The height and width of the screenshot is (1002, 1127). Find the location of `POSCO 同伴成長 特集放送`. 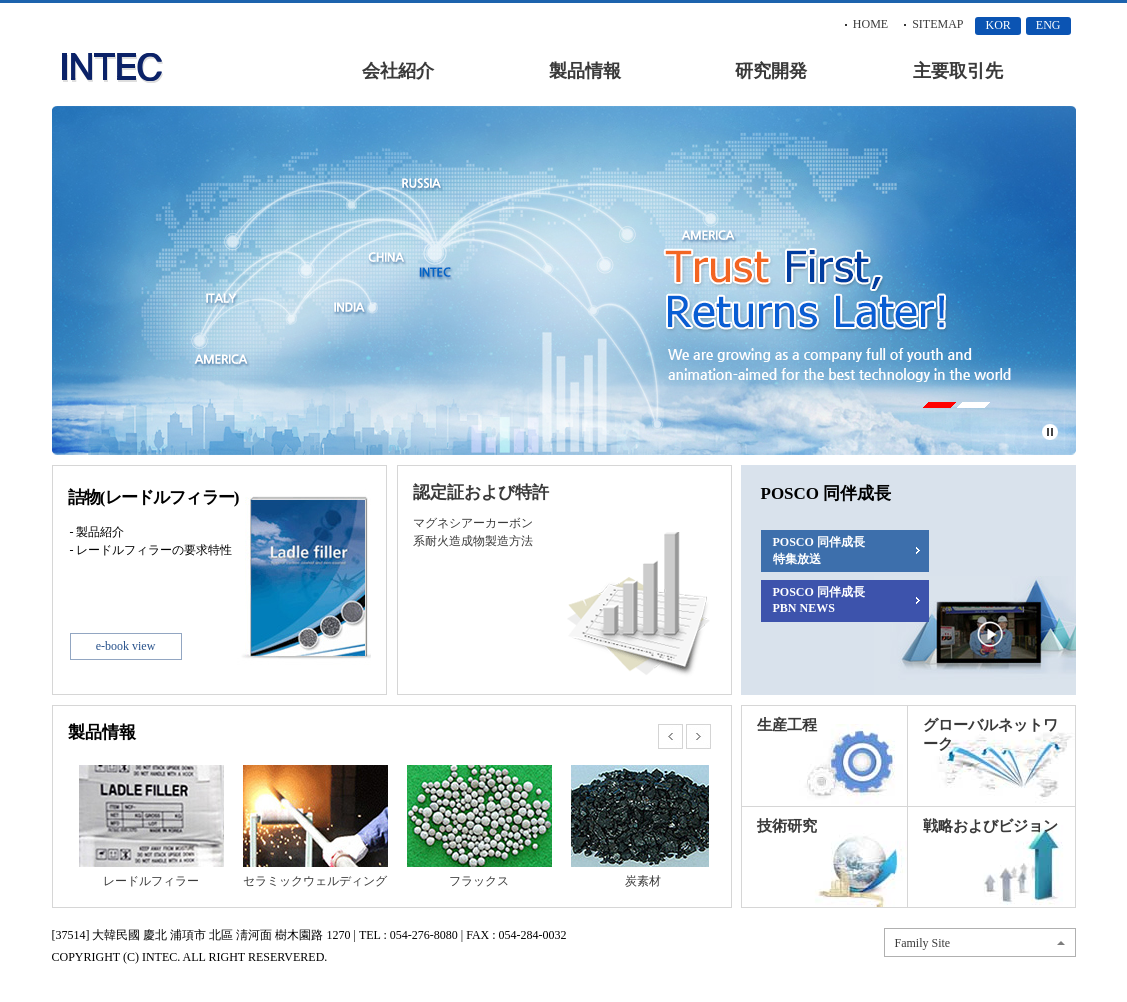

POSCO 同伴成長 特集放送 is located at coordinates (819, 550).